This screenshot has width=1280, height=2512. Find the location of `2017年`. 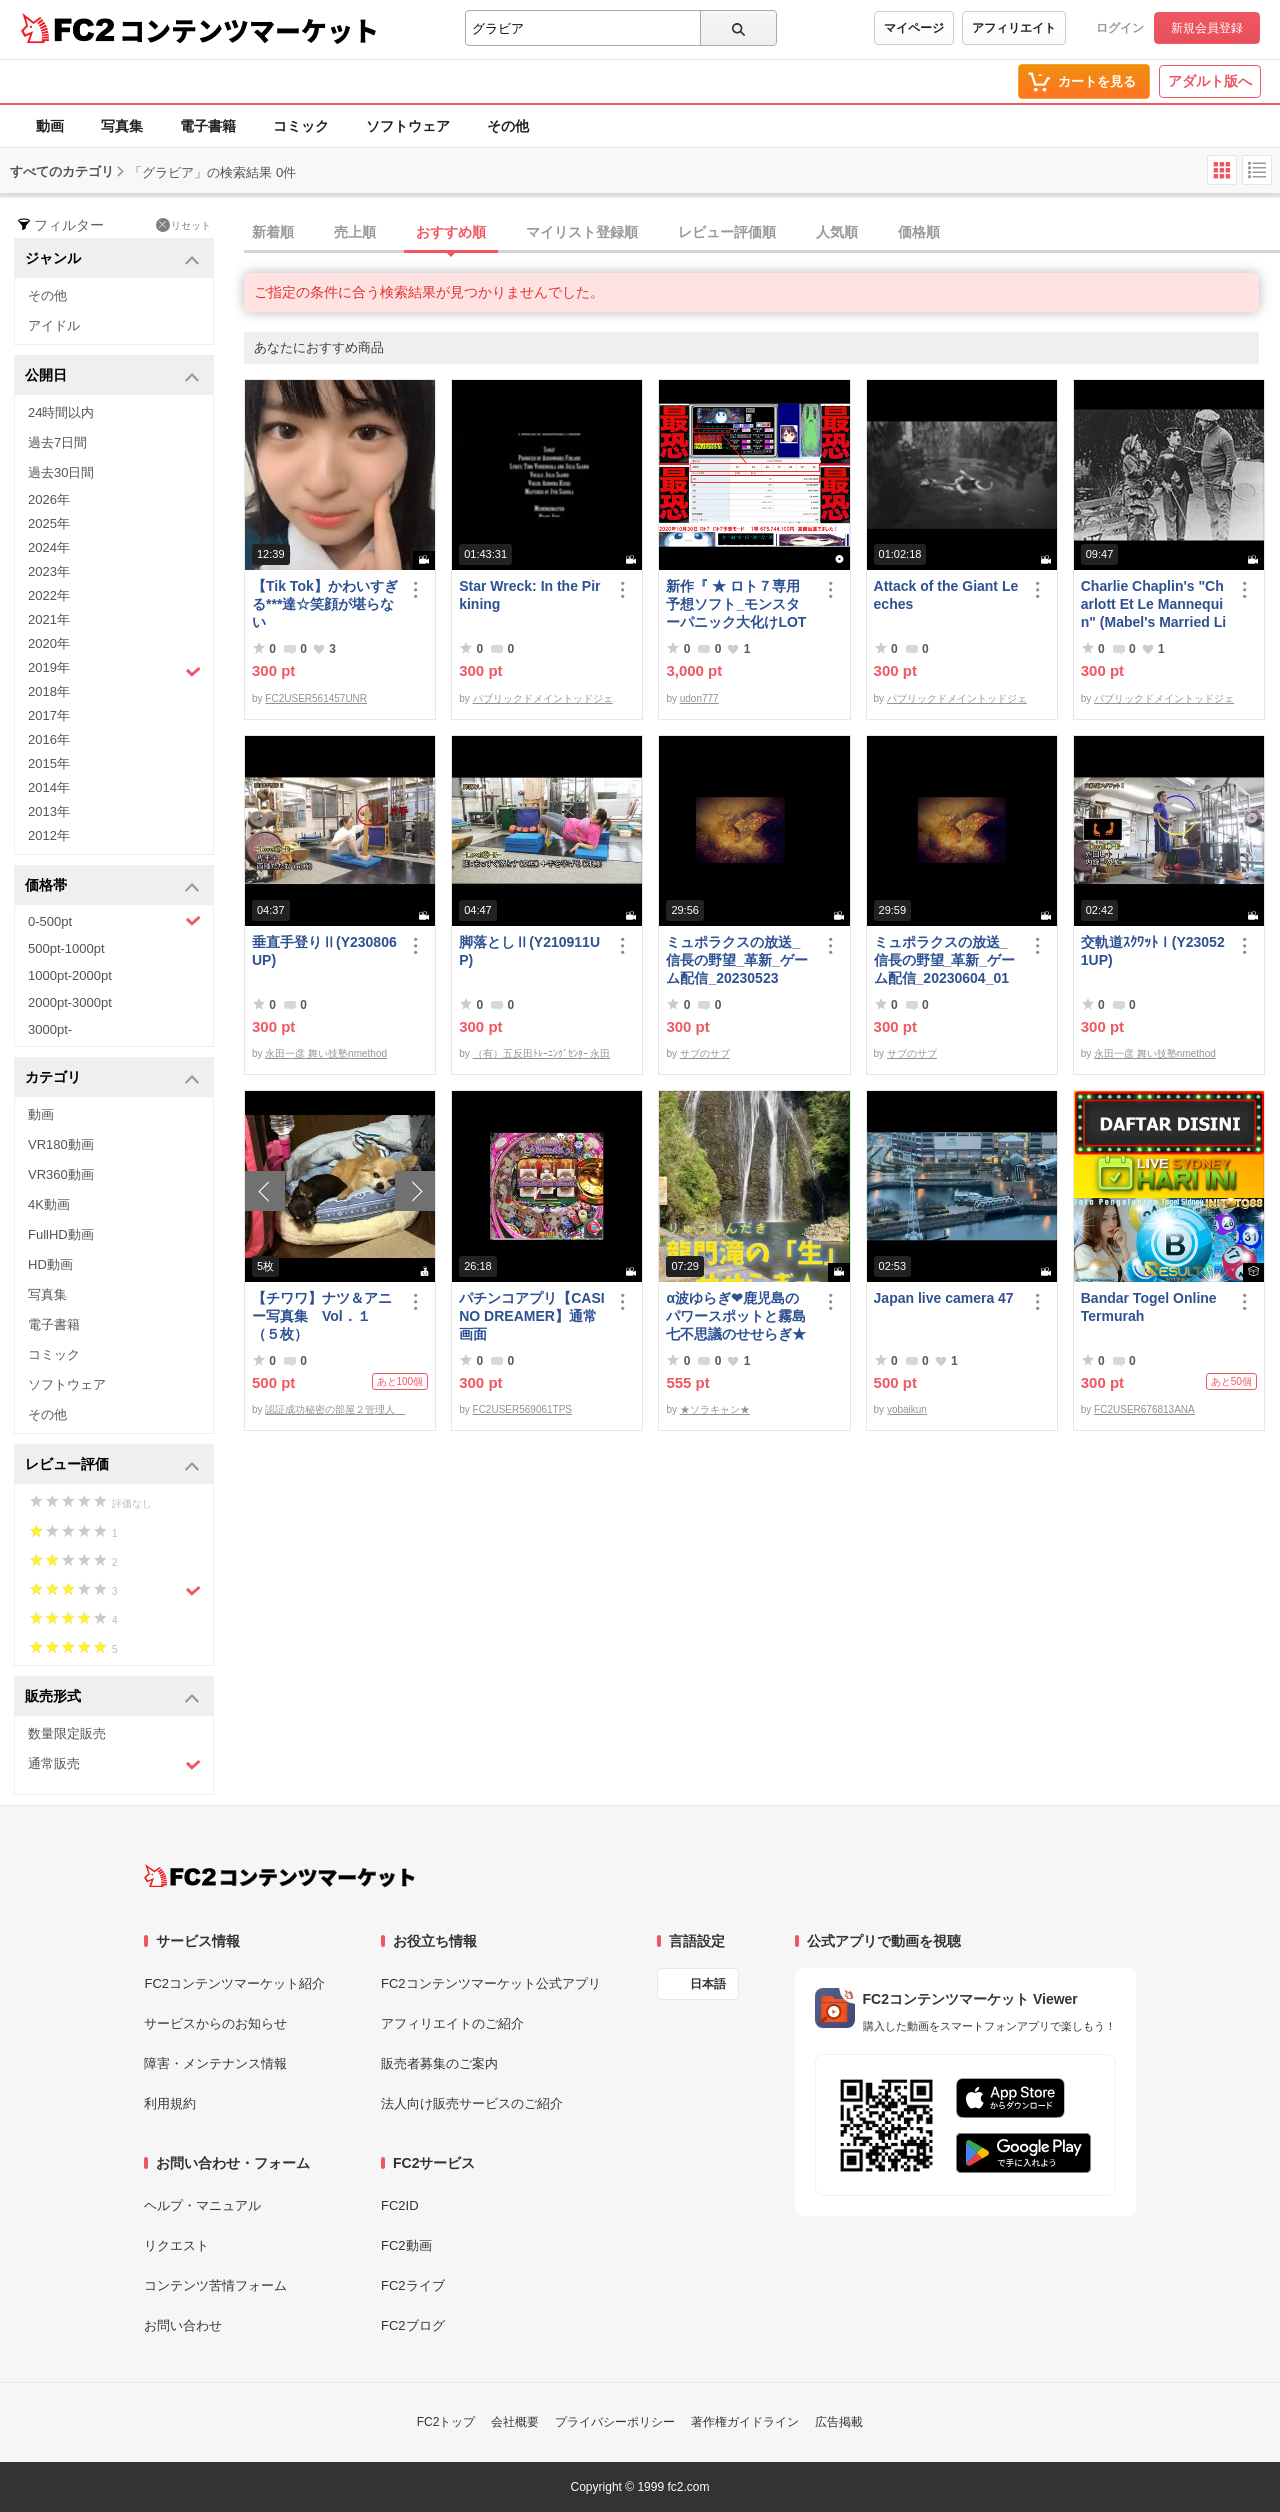

2017年 is located at coordinates (49, 715).